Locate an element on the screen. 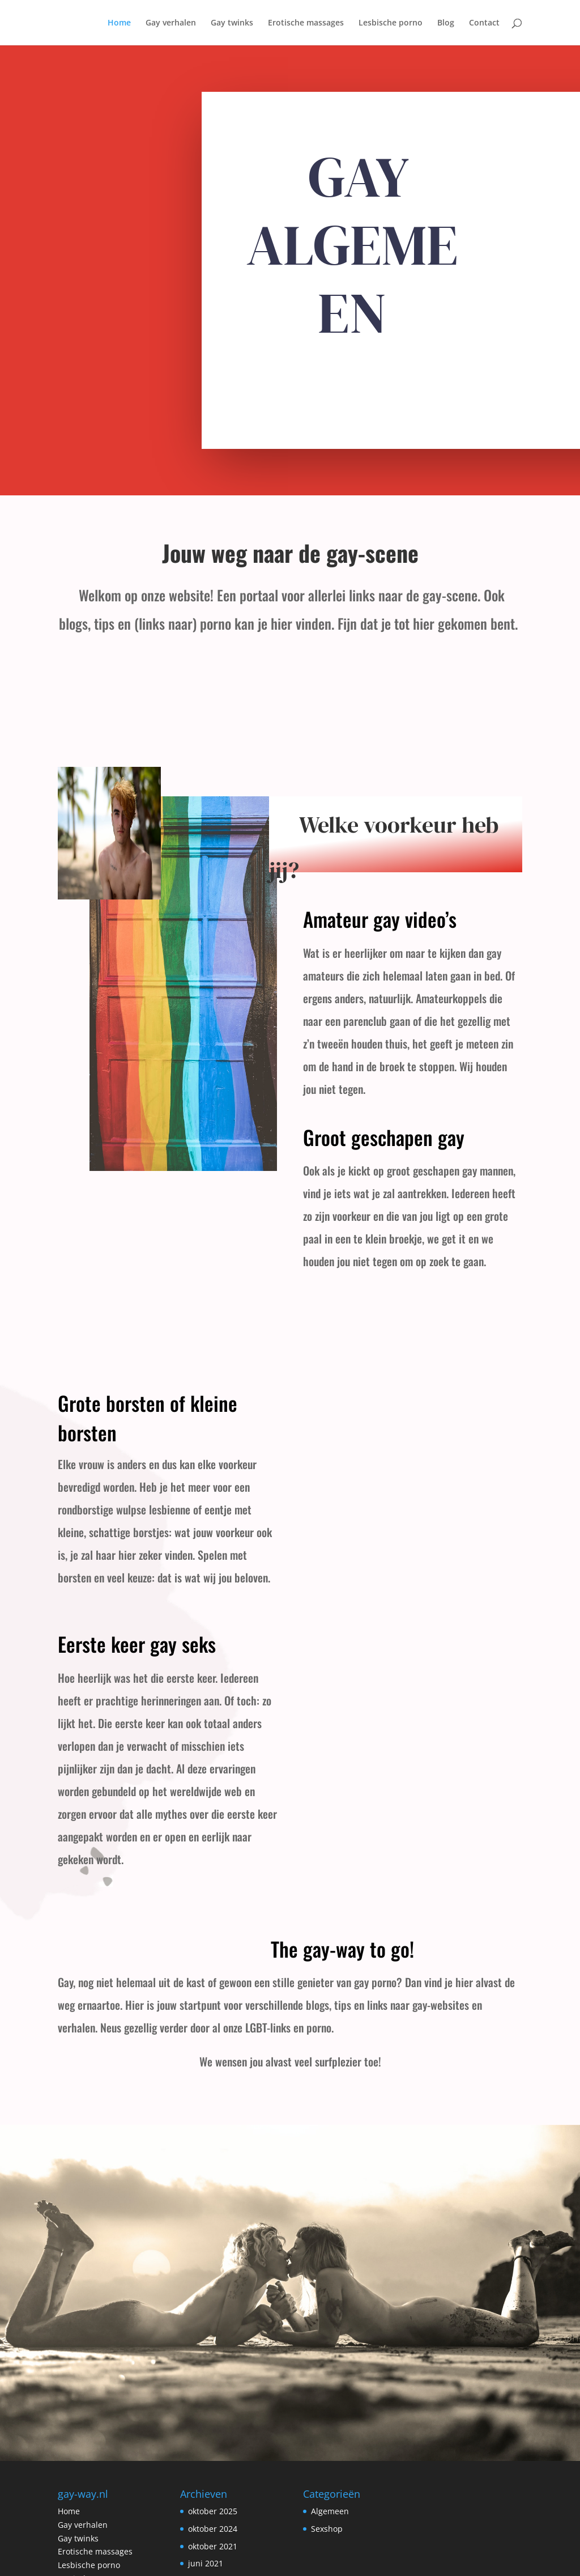 The width and height of the screenshot is (580, 2576). Sexshop is located at coordinates (327, 2450).